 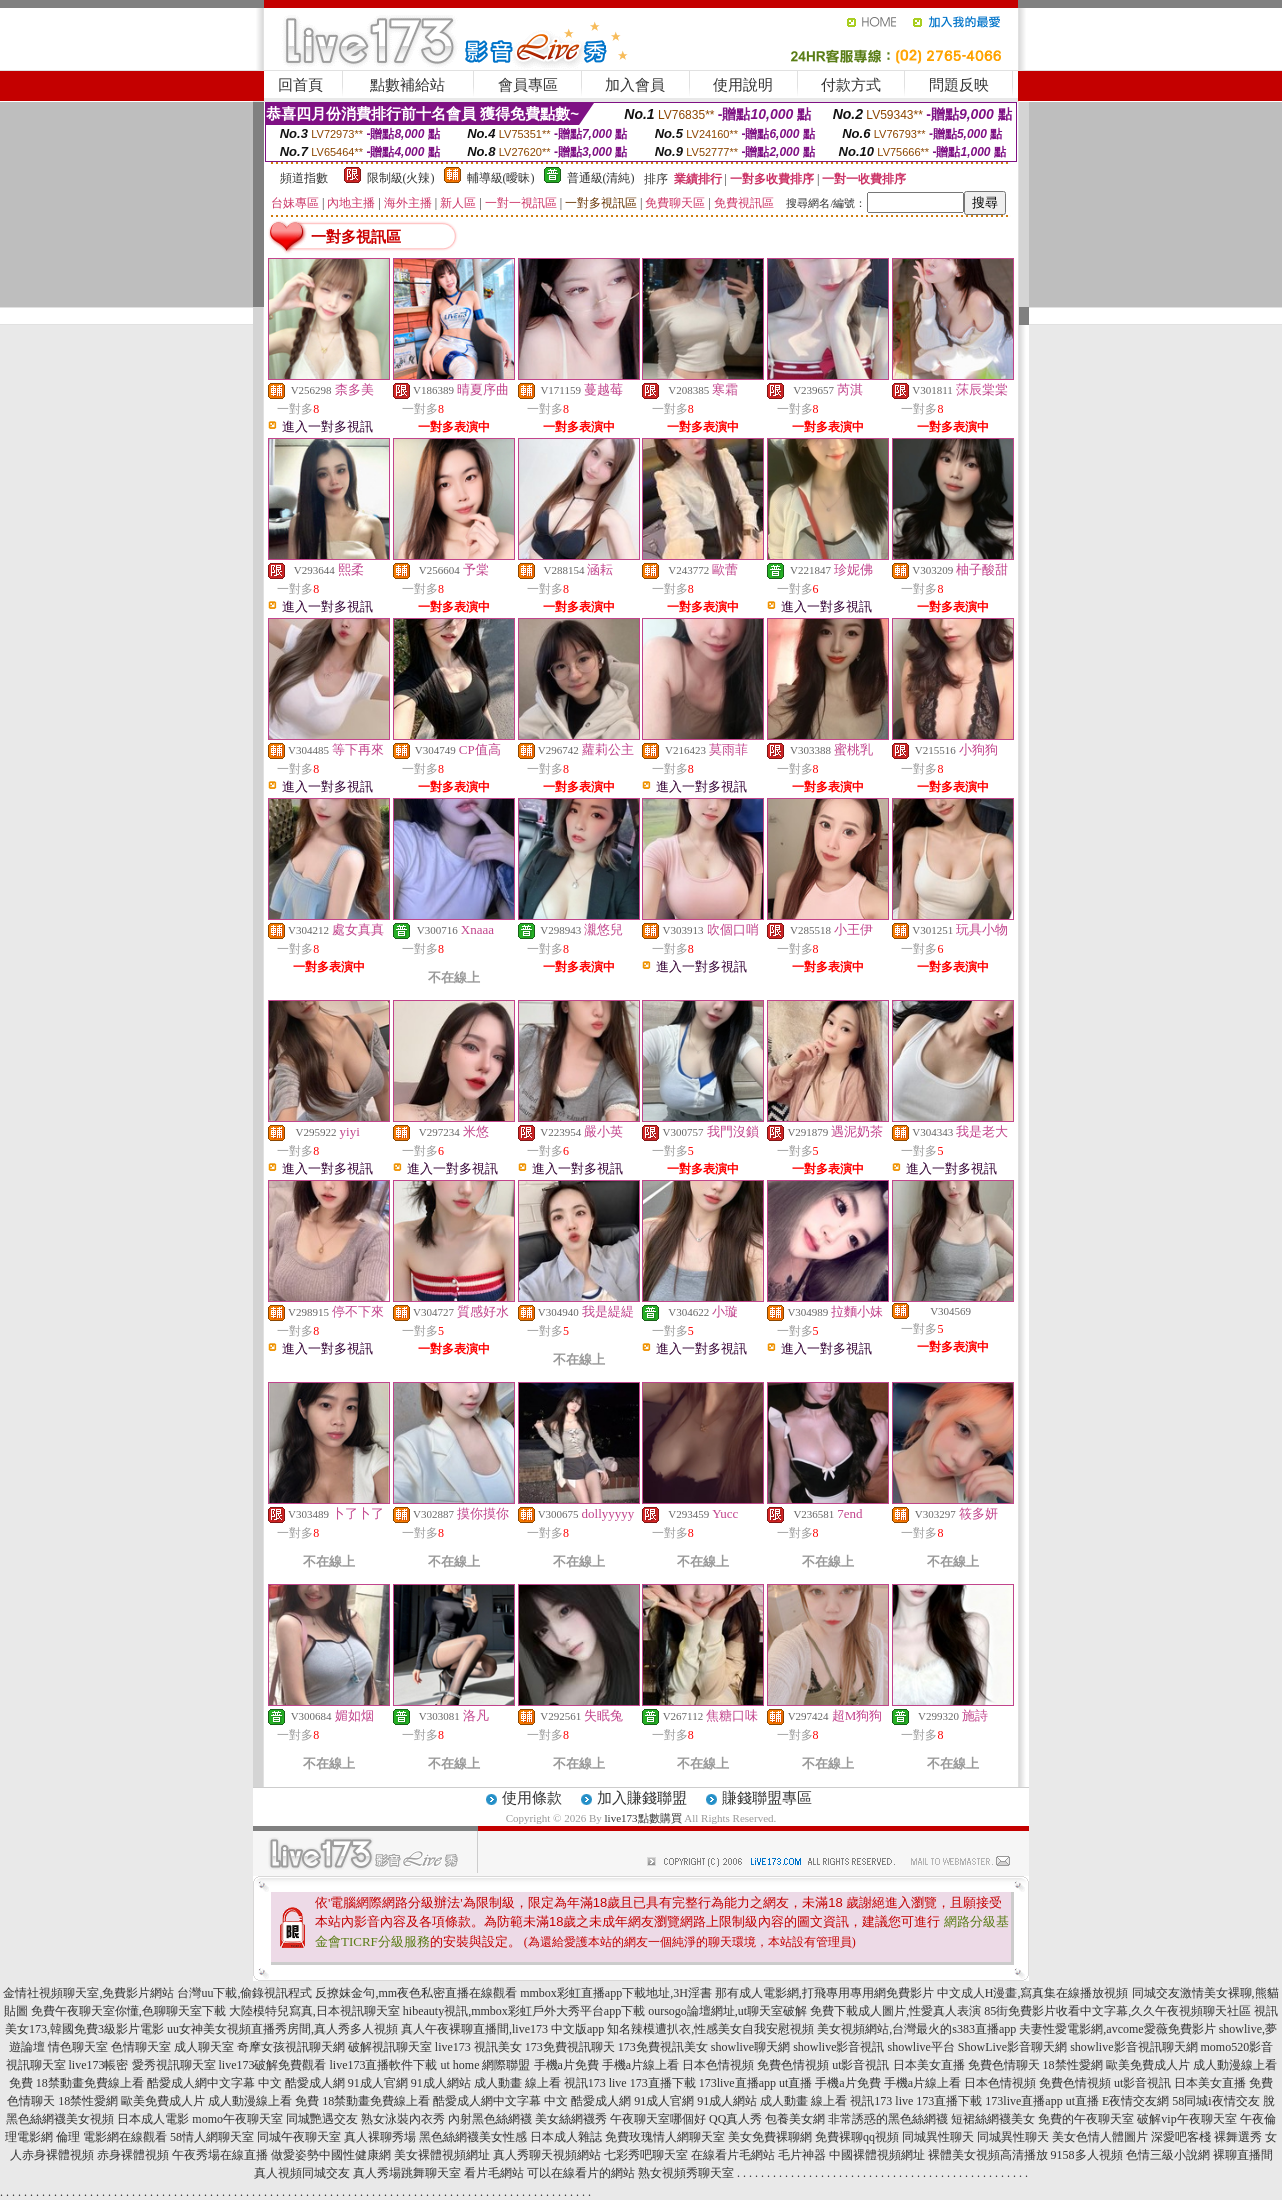 I want to click on 黑色絲網襪美女性感, so click(x=473, y=2137).